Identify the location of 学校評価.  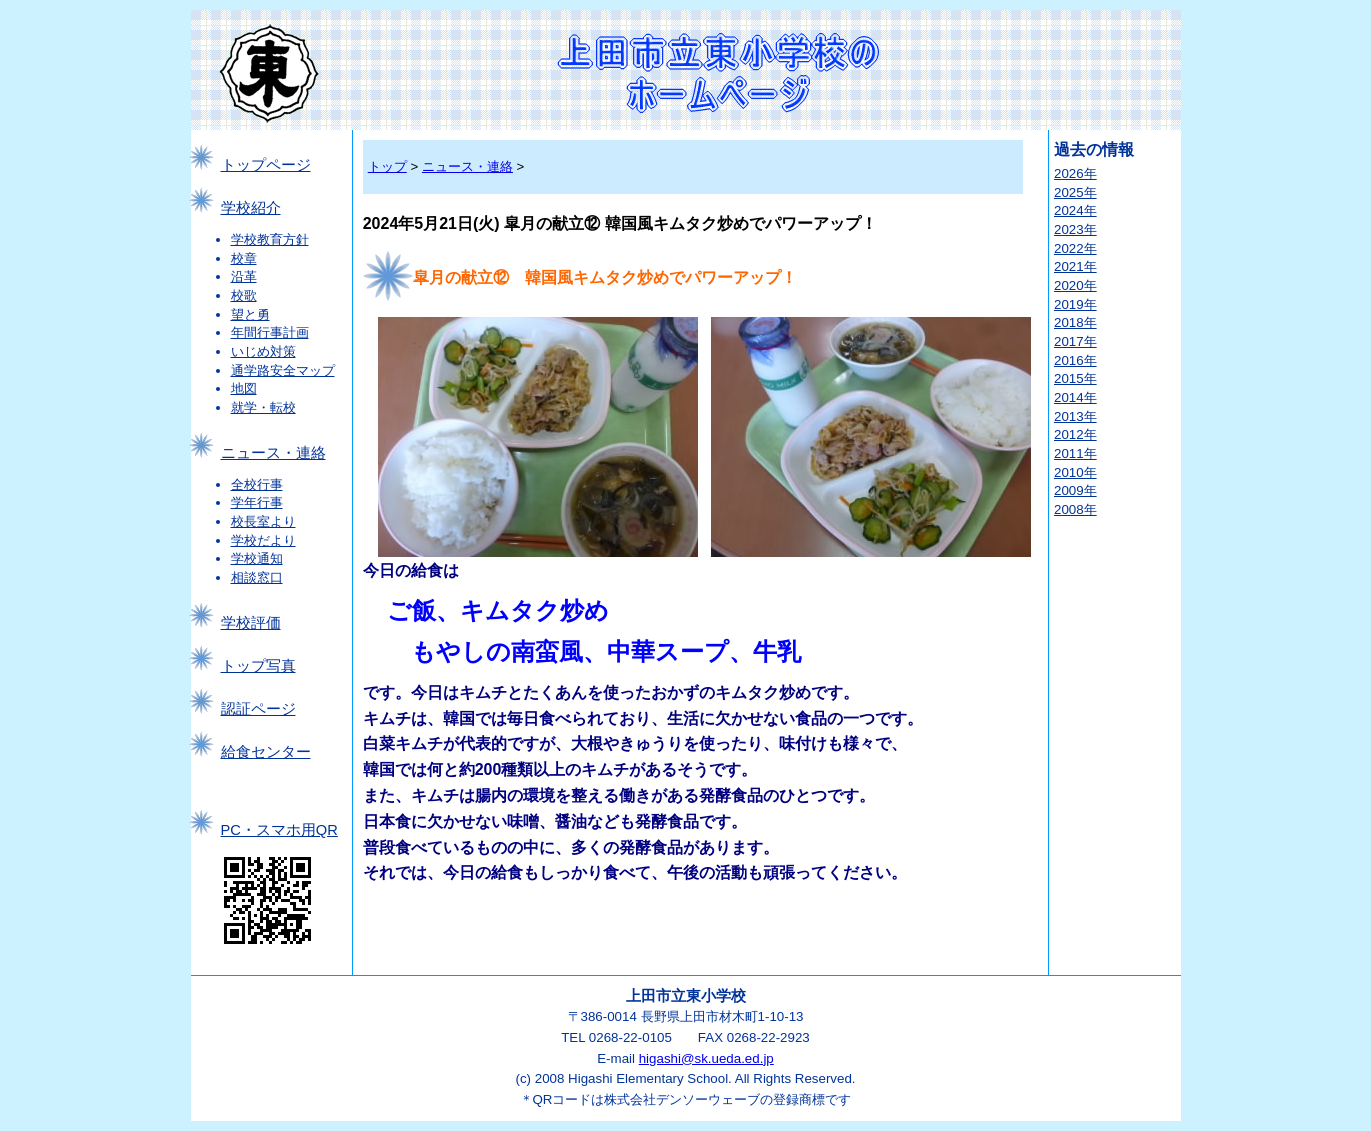
(251, 623).